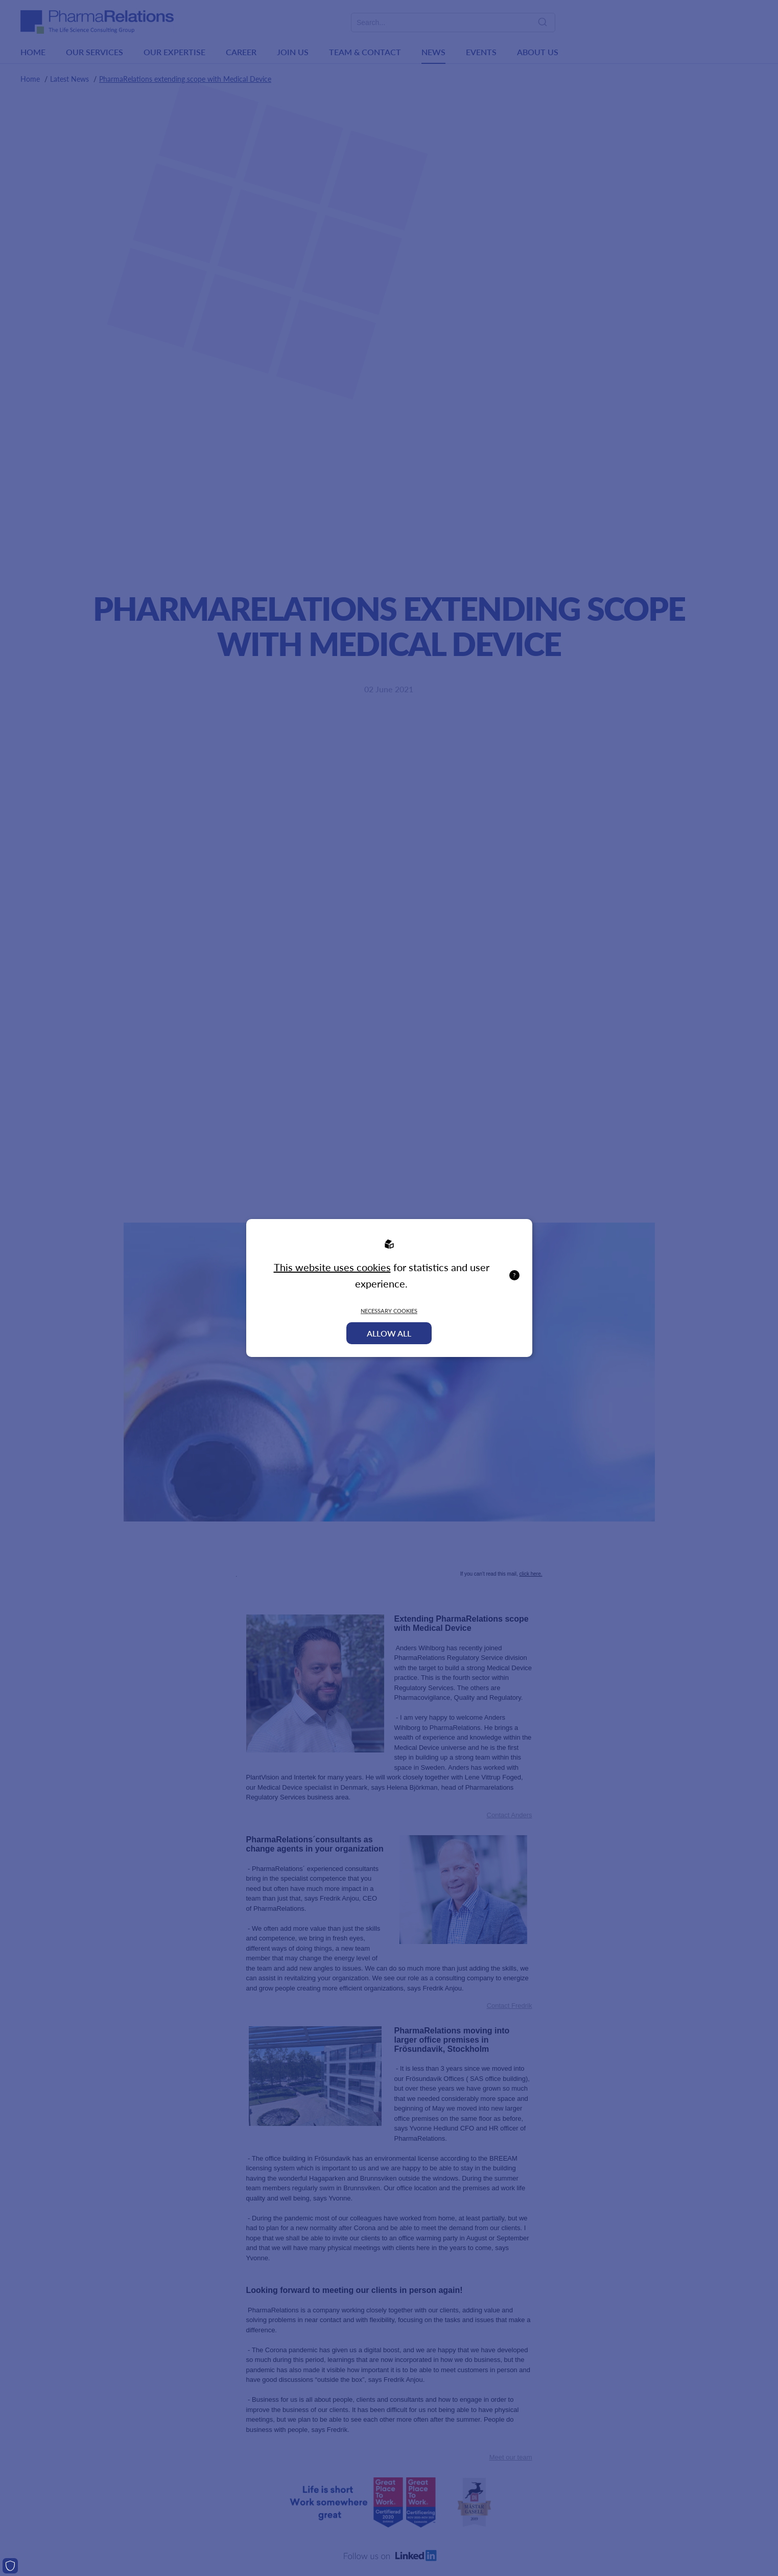 This screenshot has width=778, height=2576. I want to click on Allow all, so click(389, 1333).